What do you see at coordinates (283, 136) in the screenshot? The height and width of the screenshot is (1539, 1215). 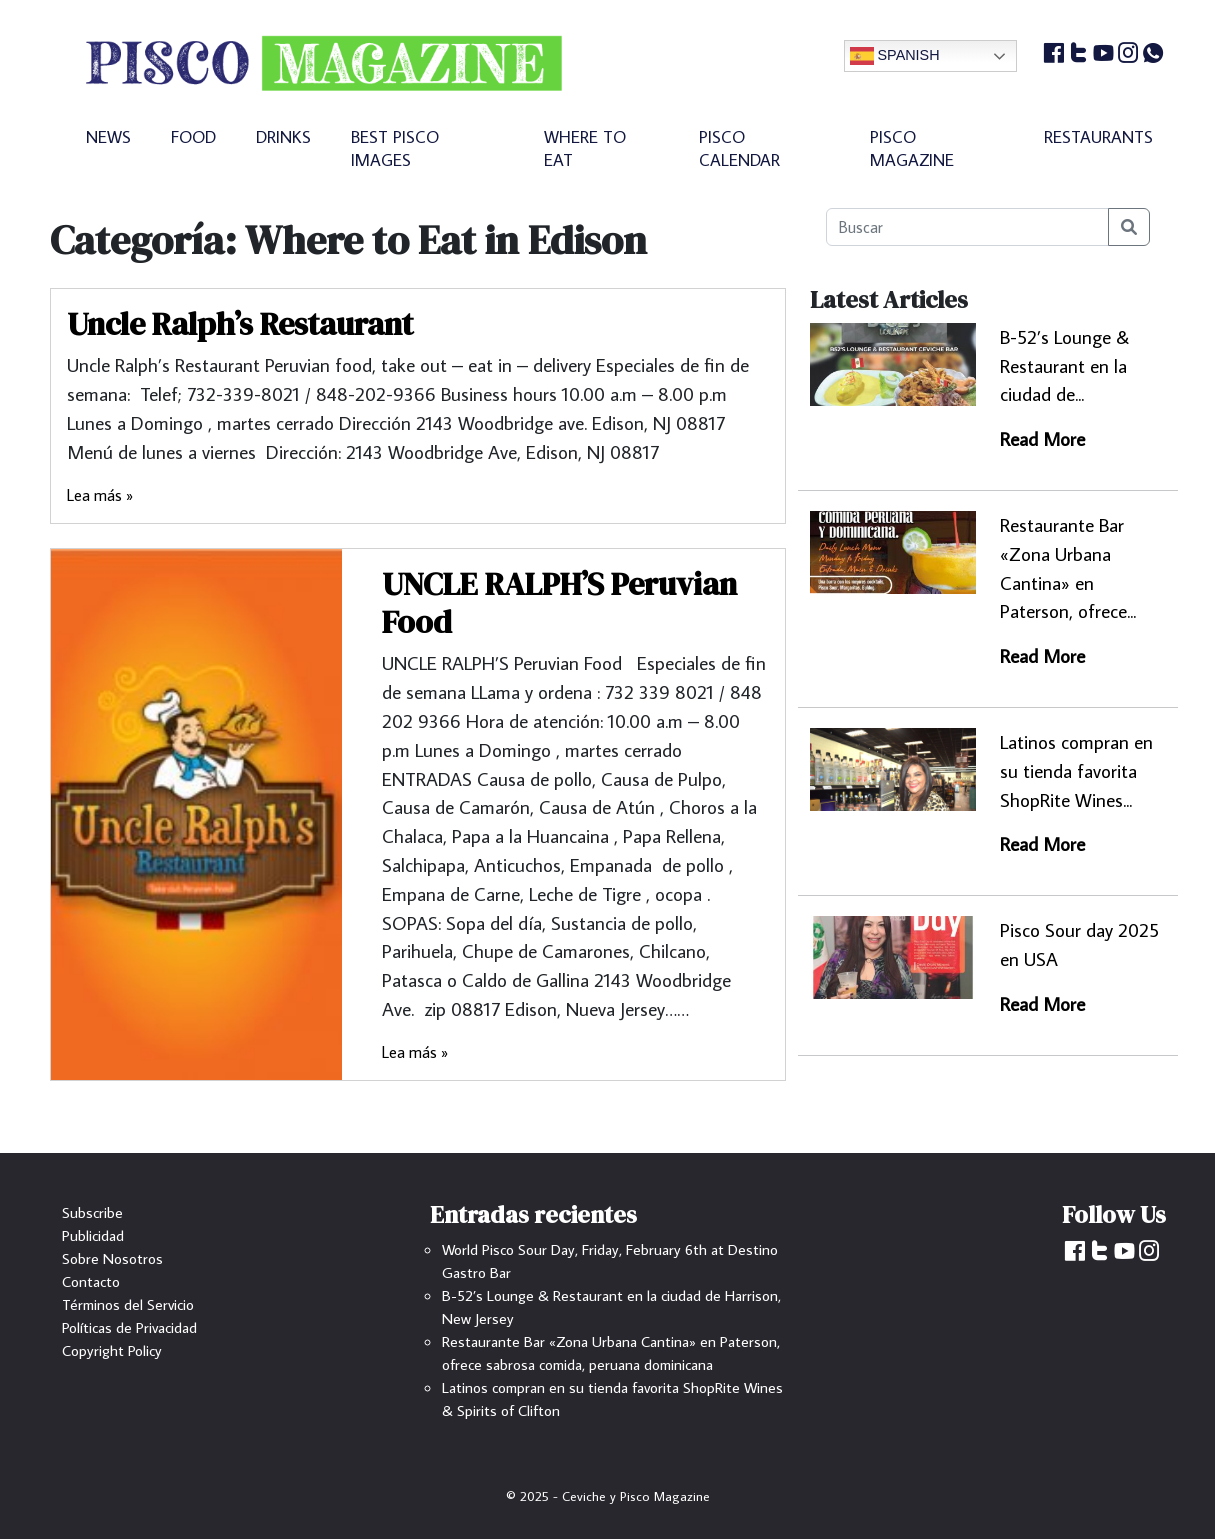 I see `DRINKS` at bounding box center [283, 136].